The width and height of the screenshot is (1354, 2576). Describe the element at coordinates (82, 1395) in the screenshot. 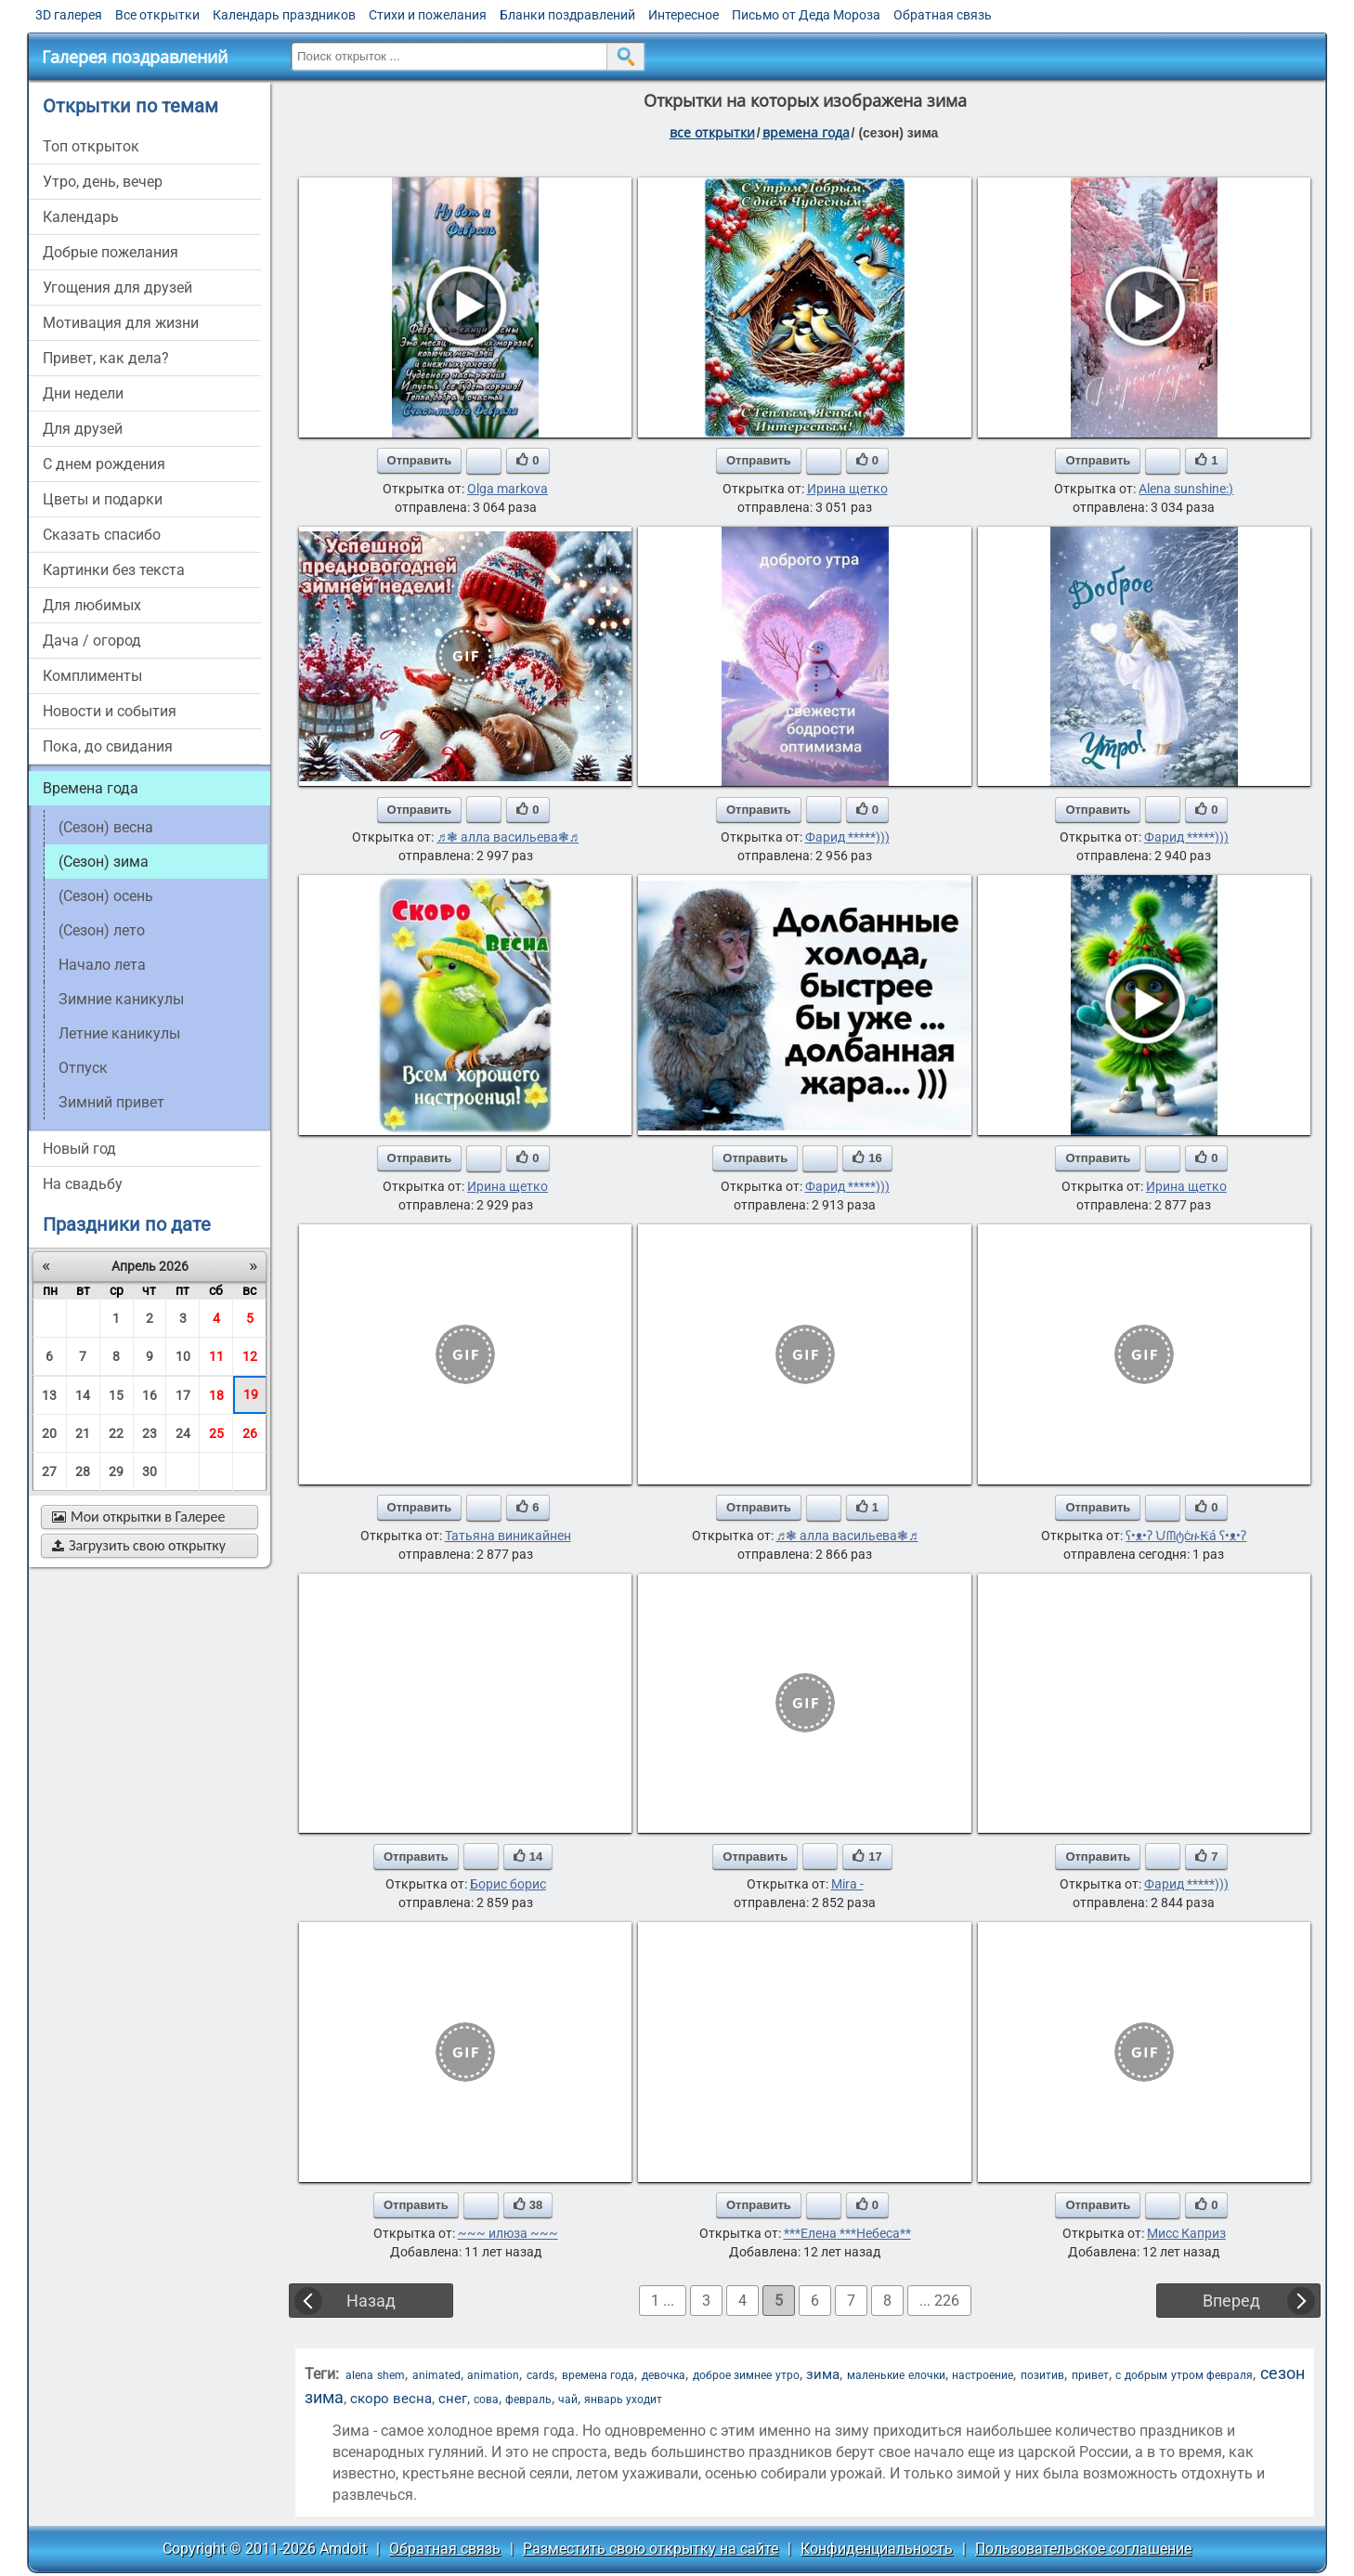

I see `14` at that location.